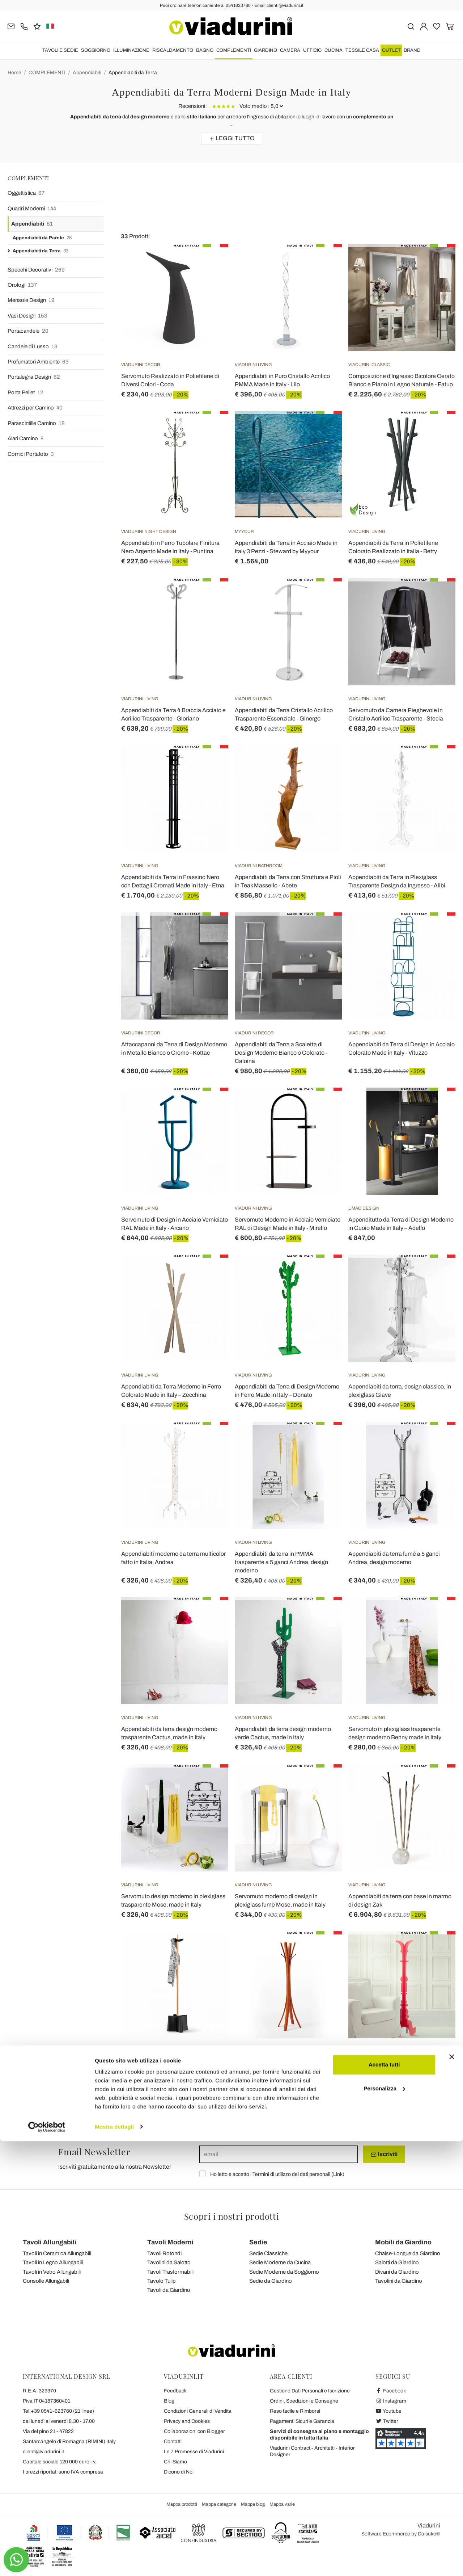  What do you see at coordinates (407, 2253) in the screenshot?
I see `Chaise-Longue da Giardino` at bounding box center [407, 2253].